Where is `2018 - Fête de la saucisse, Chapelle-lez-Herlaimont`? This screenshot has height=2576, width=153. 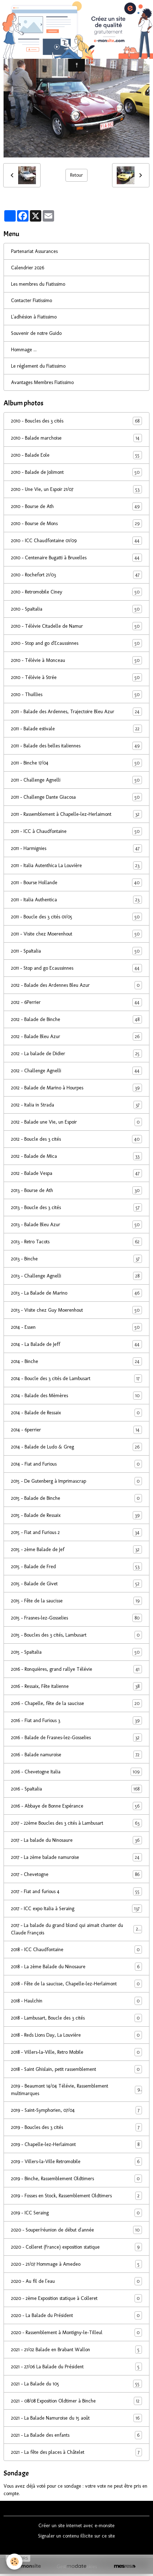 2018 - Fête de la saucisse, Chapelle-lez-Herlaimont is located at coordinates (76, 1984).